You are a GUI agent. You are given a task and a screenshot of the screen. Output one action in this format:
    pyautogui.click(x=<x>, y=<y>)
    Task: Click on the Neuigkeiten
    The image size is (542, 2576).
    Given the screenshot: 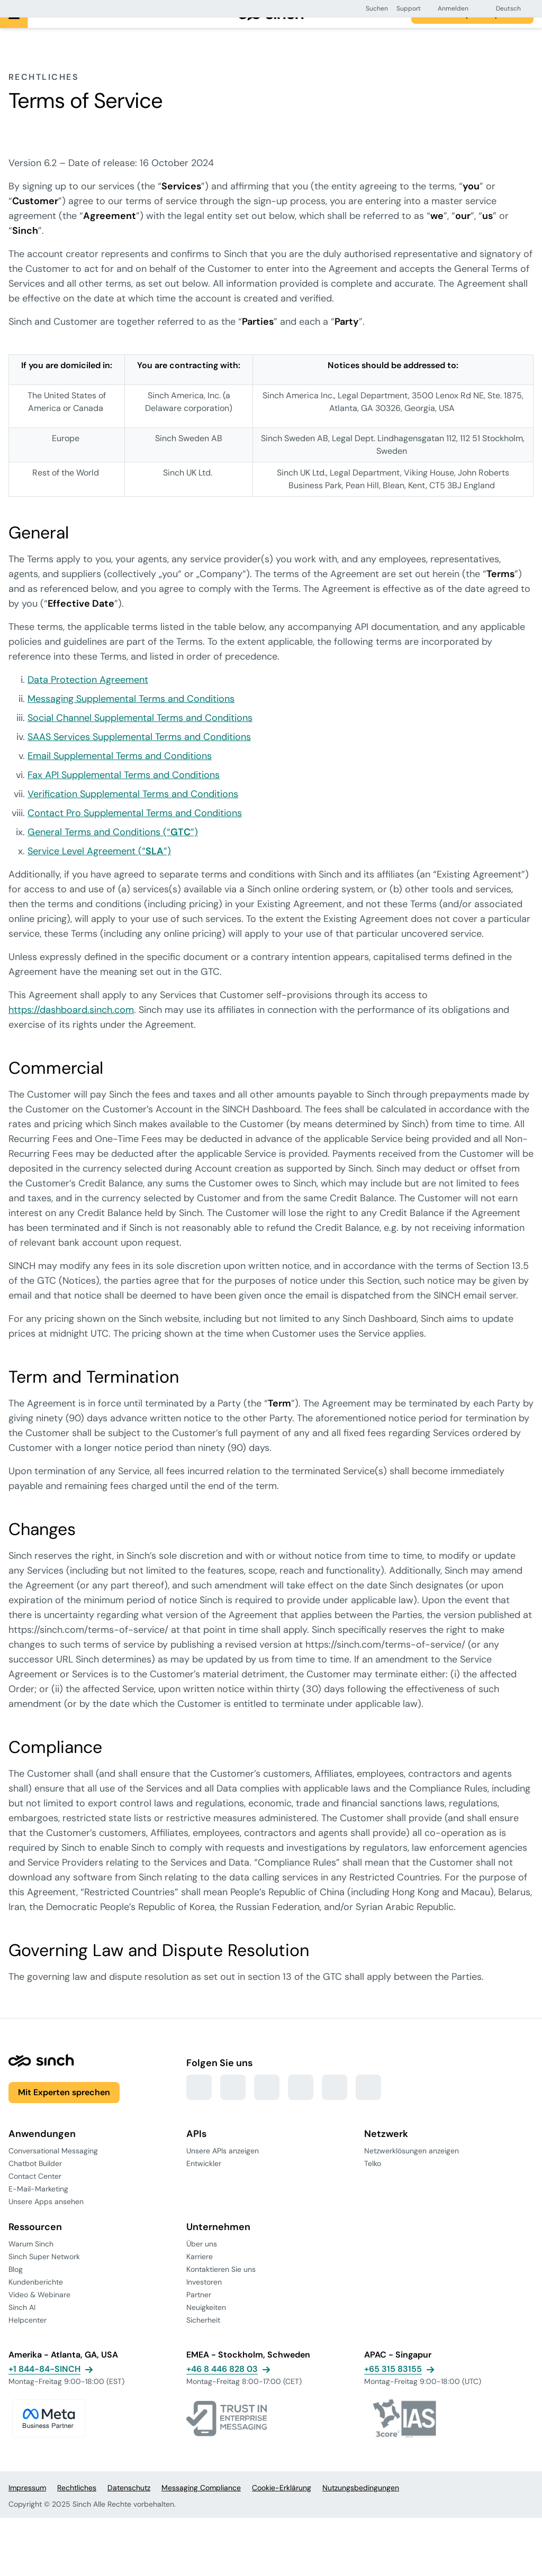 What is the action you would take?
    pyautogui.click(x=206, y=2324)
    